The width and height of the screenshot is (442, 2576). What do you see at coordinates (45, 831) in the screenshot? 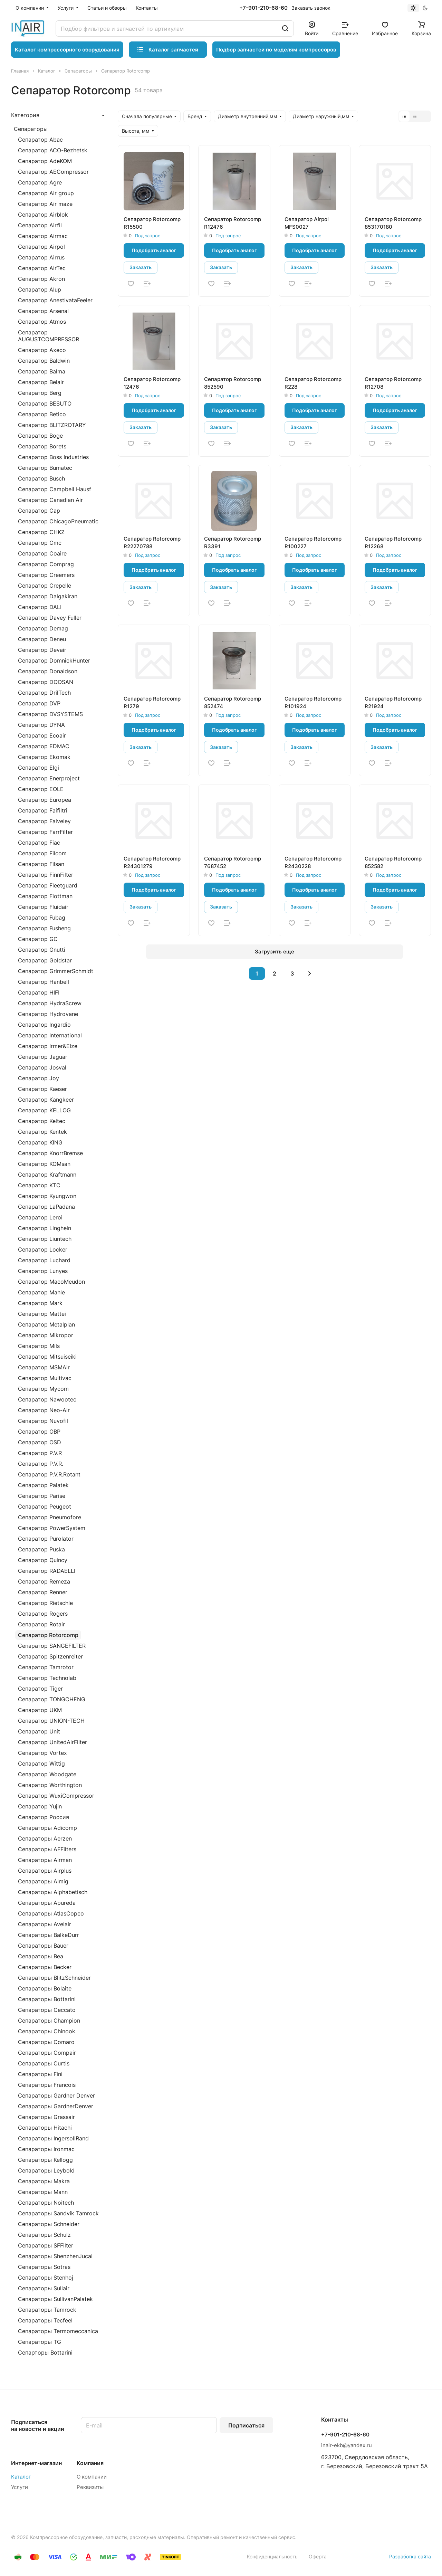
I see `Сепаратор FarrFilter` at bounding box center [45, 831].